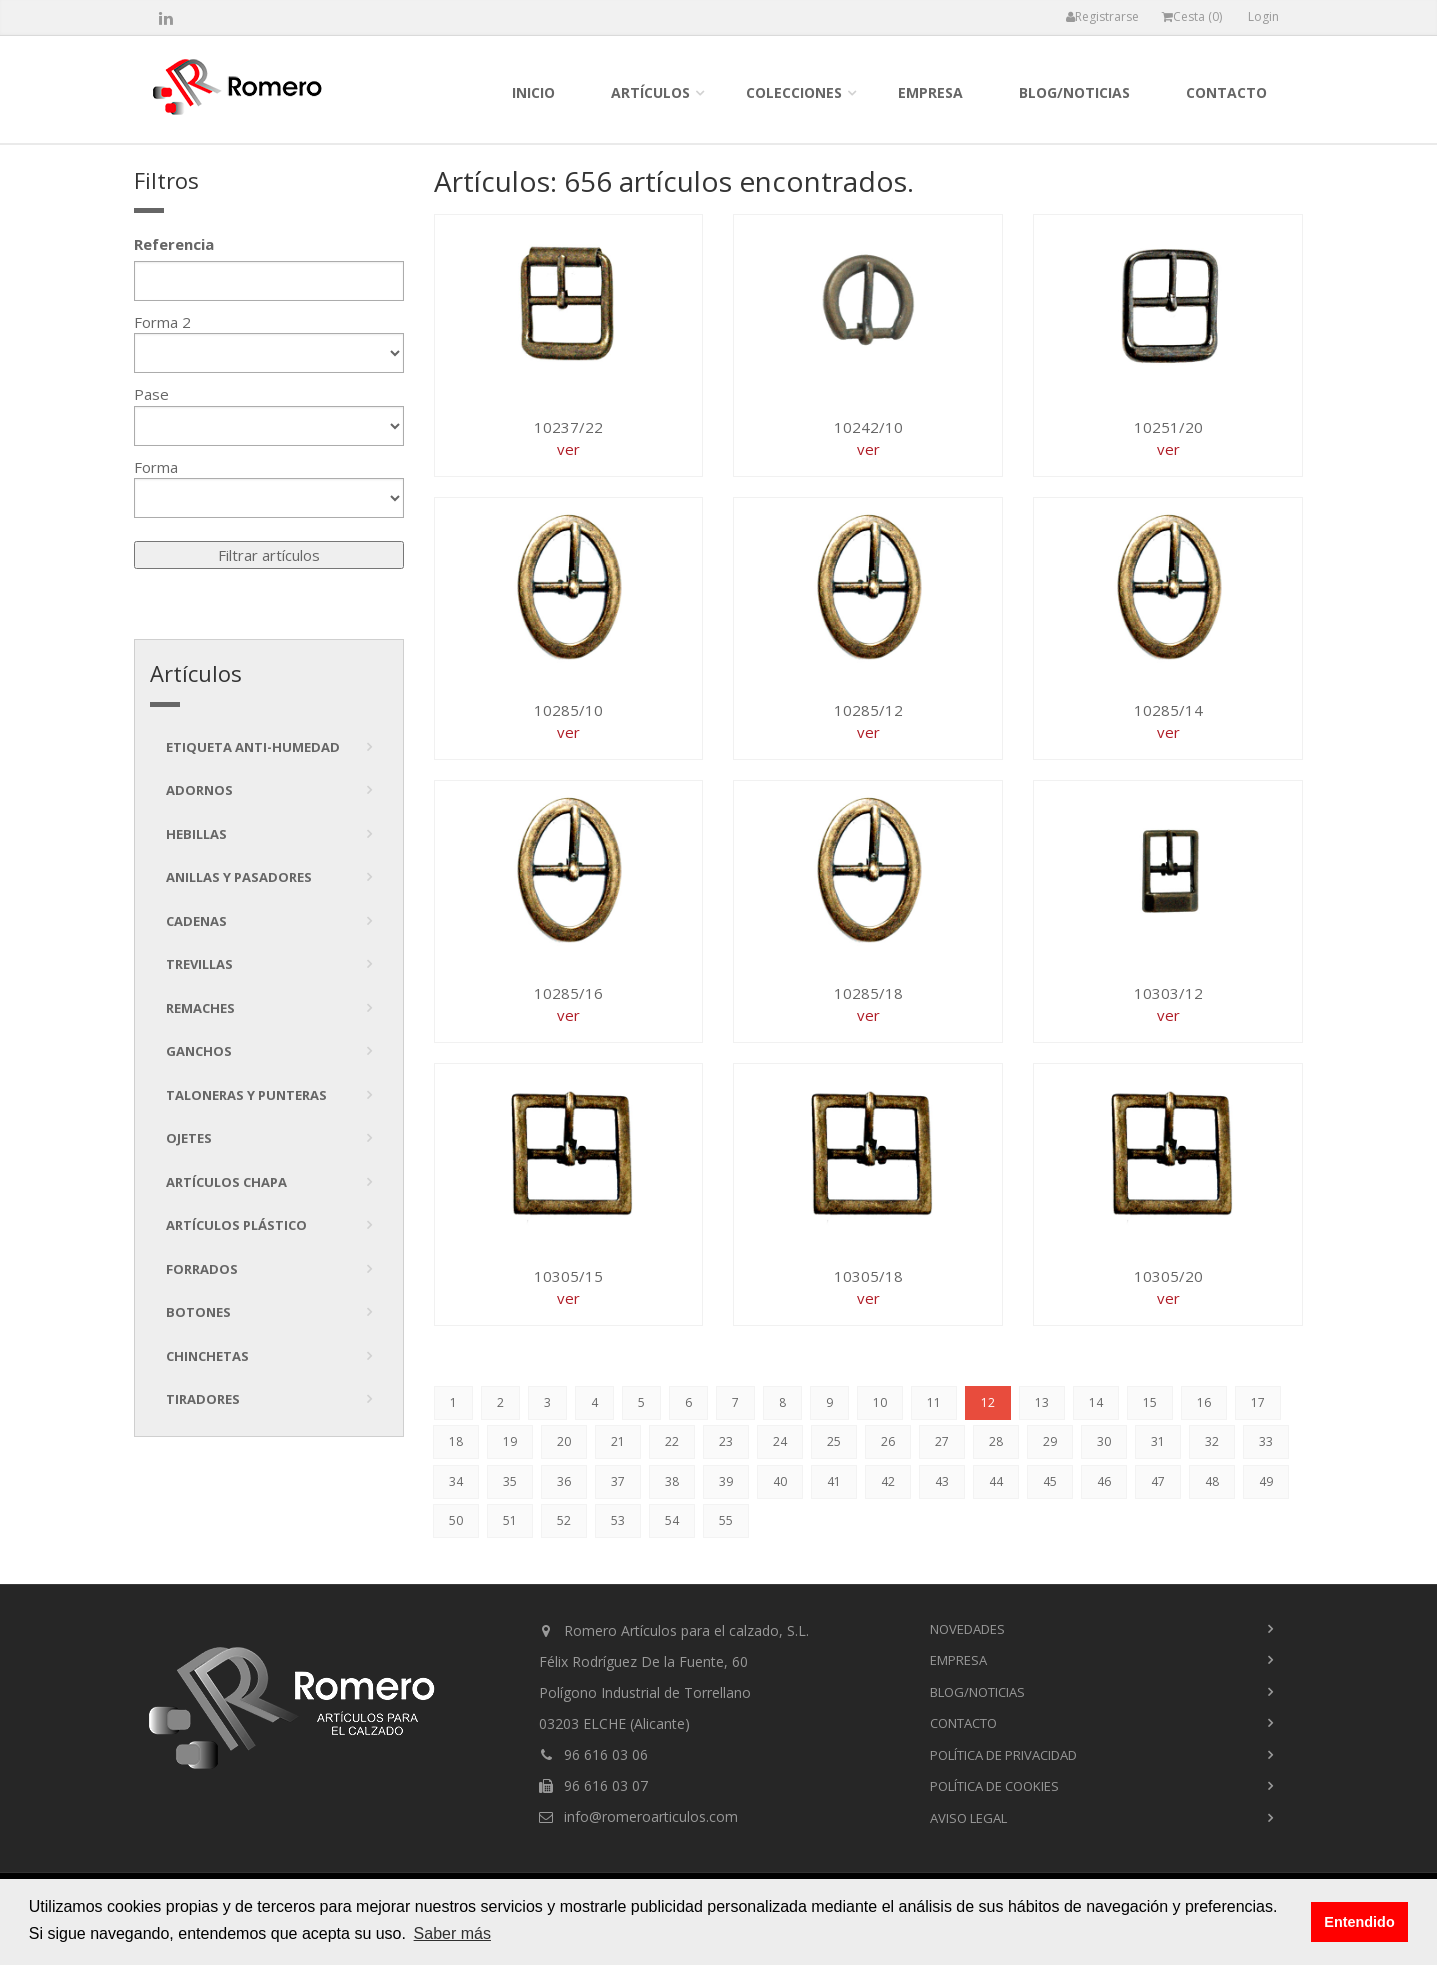 The height and width of the screenshot is (1965, 1437). What do you see at coordinates (564, 1441) in the screenshot?
I see `20` at bounding box center [564, 1441].